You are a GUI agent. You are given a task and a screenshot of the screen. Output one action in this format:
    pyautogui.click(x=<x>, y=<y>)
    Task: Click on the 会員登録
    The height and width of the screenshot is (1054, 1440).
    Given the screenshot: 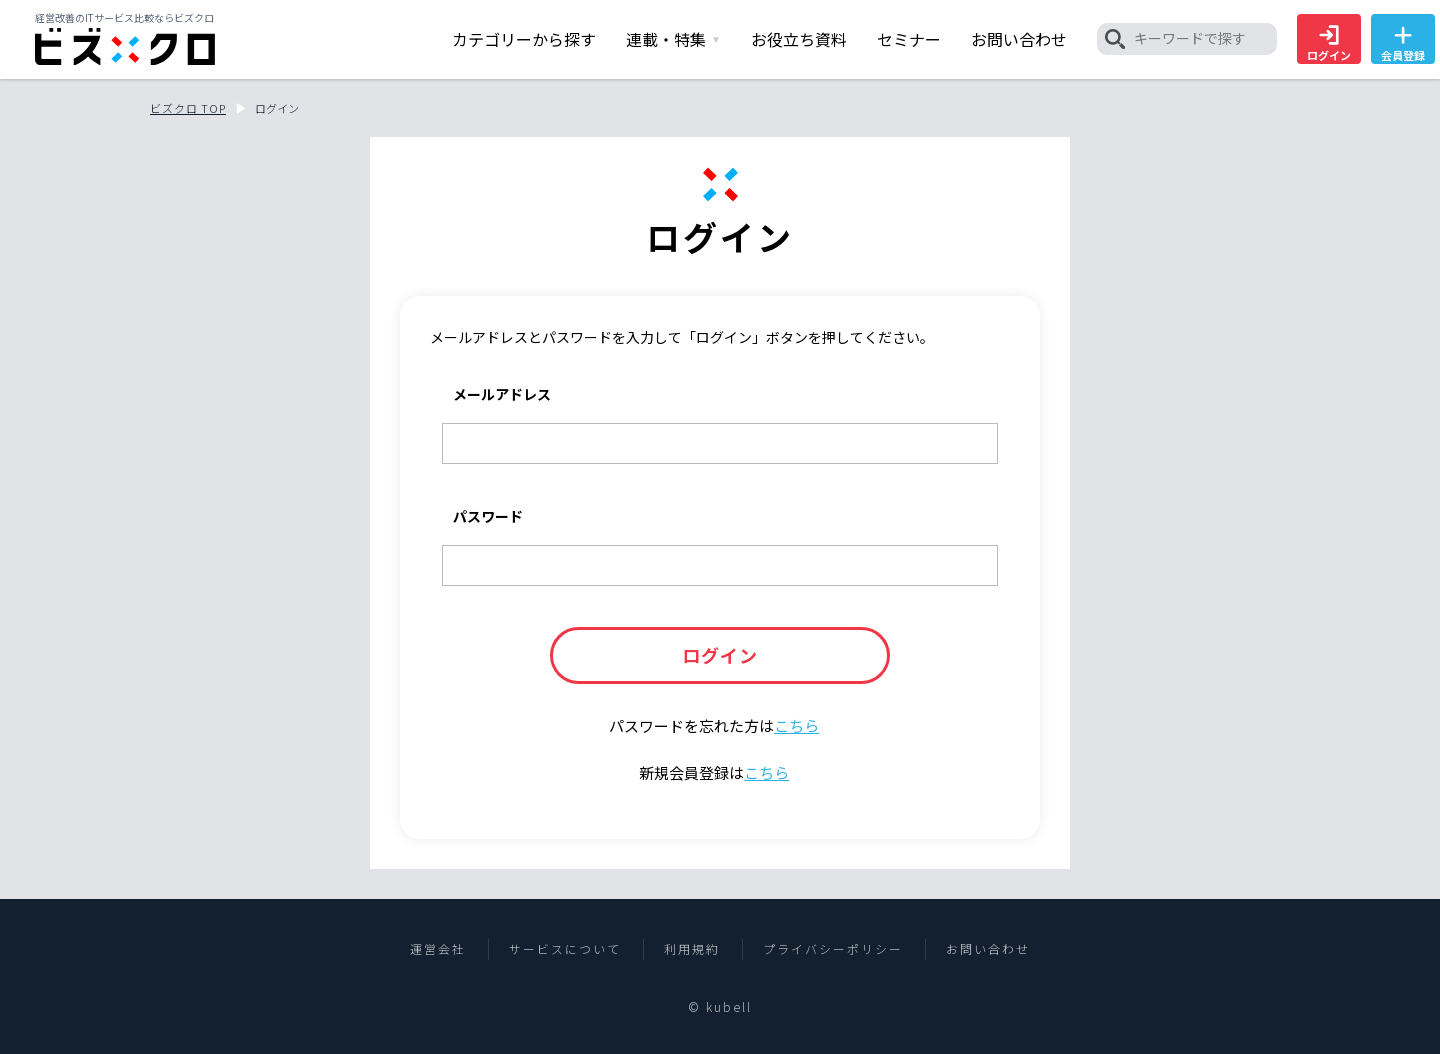 What is the action you would take?
    pyautogui.click(x=1403, y=44)
    